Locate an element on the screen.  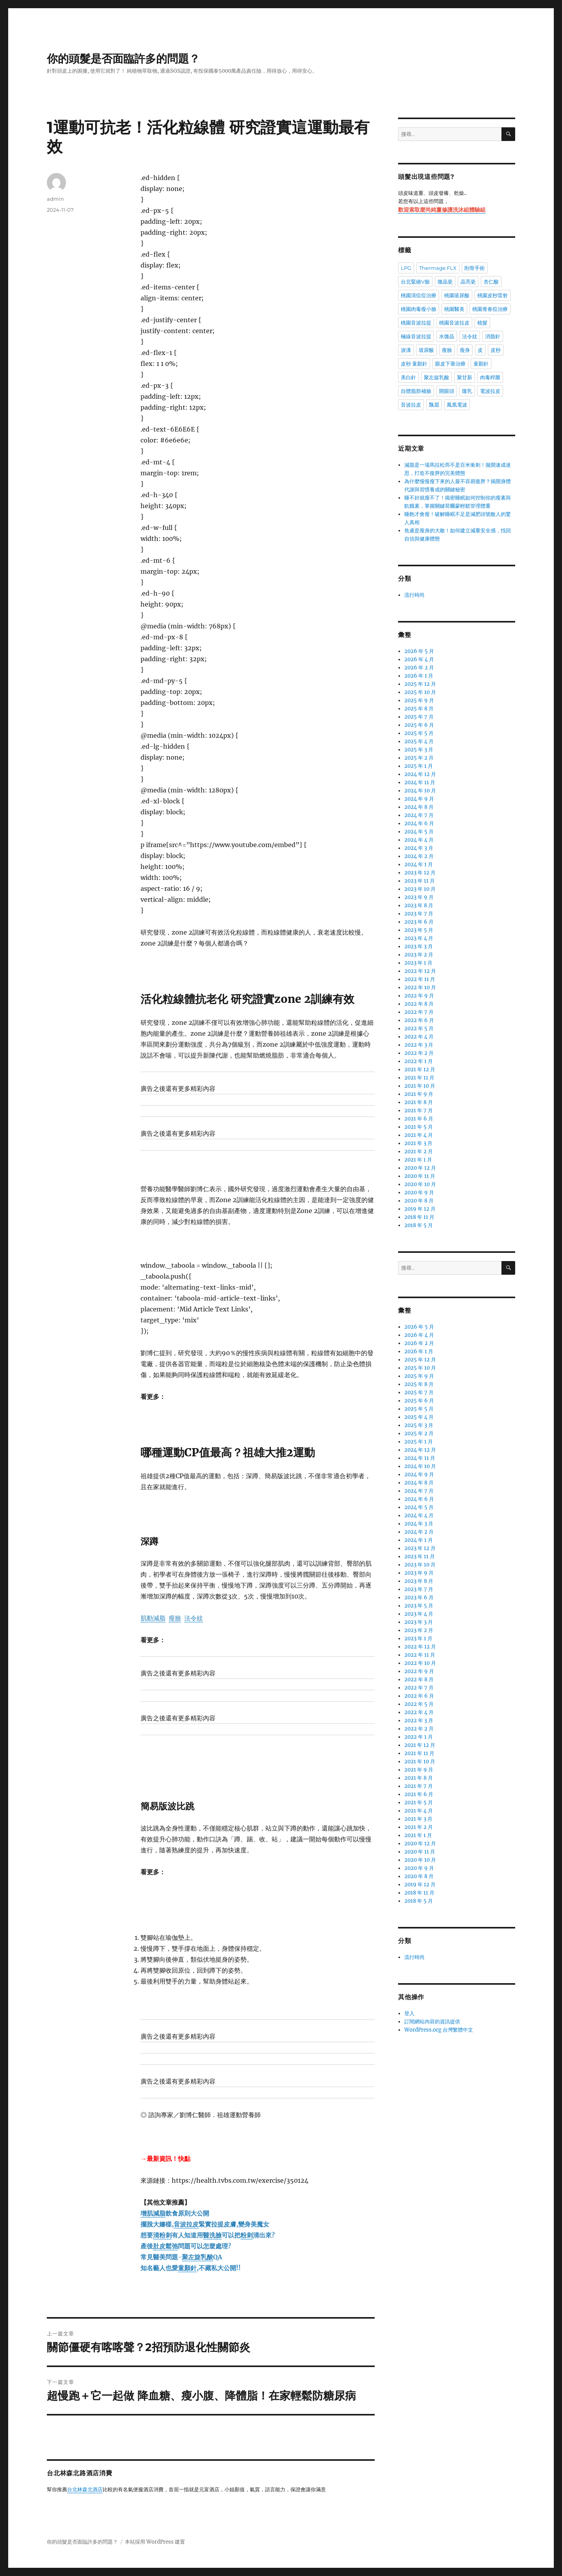
2018 年 11 月 is located at coordinates (419, 1217).